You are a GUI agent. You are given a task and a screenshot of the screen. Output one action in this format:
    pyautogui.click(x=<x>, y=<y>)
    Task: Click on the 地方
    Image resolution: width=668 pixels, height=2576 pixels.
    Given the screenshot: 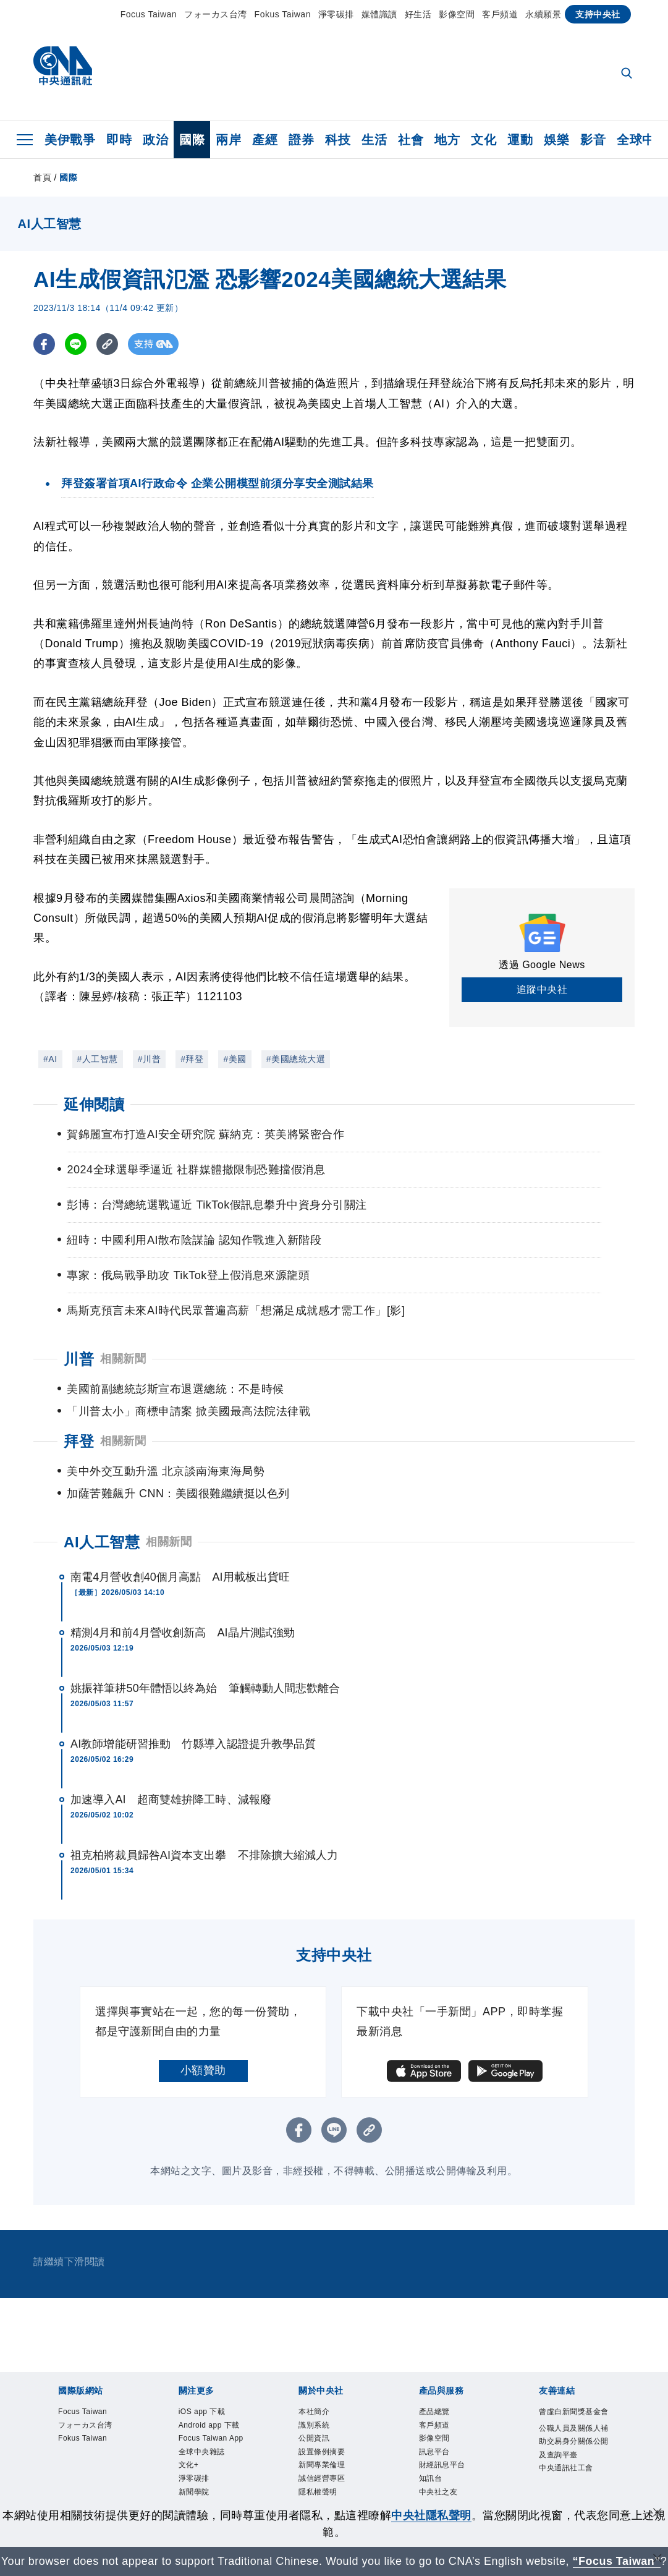 What is the action you would take?
    pyautogui.click(x=447, y=140)
    